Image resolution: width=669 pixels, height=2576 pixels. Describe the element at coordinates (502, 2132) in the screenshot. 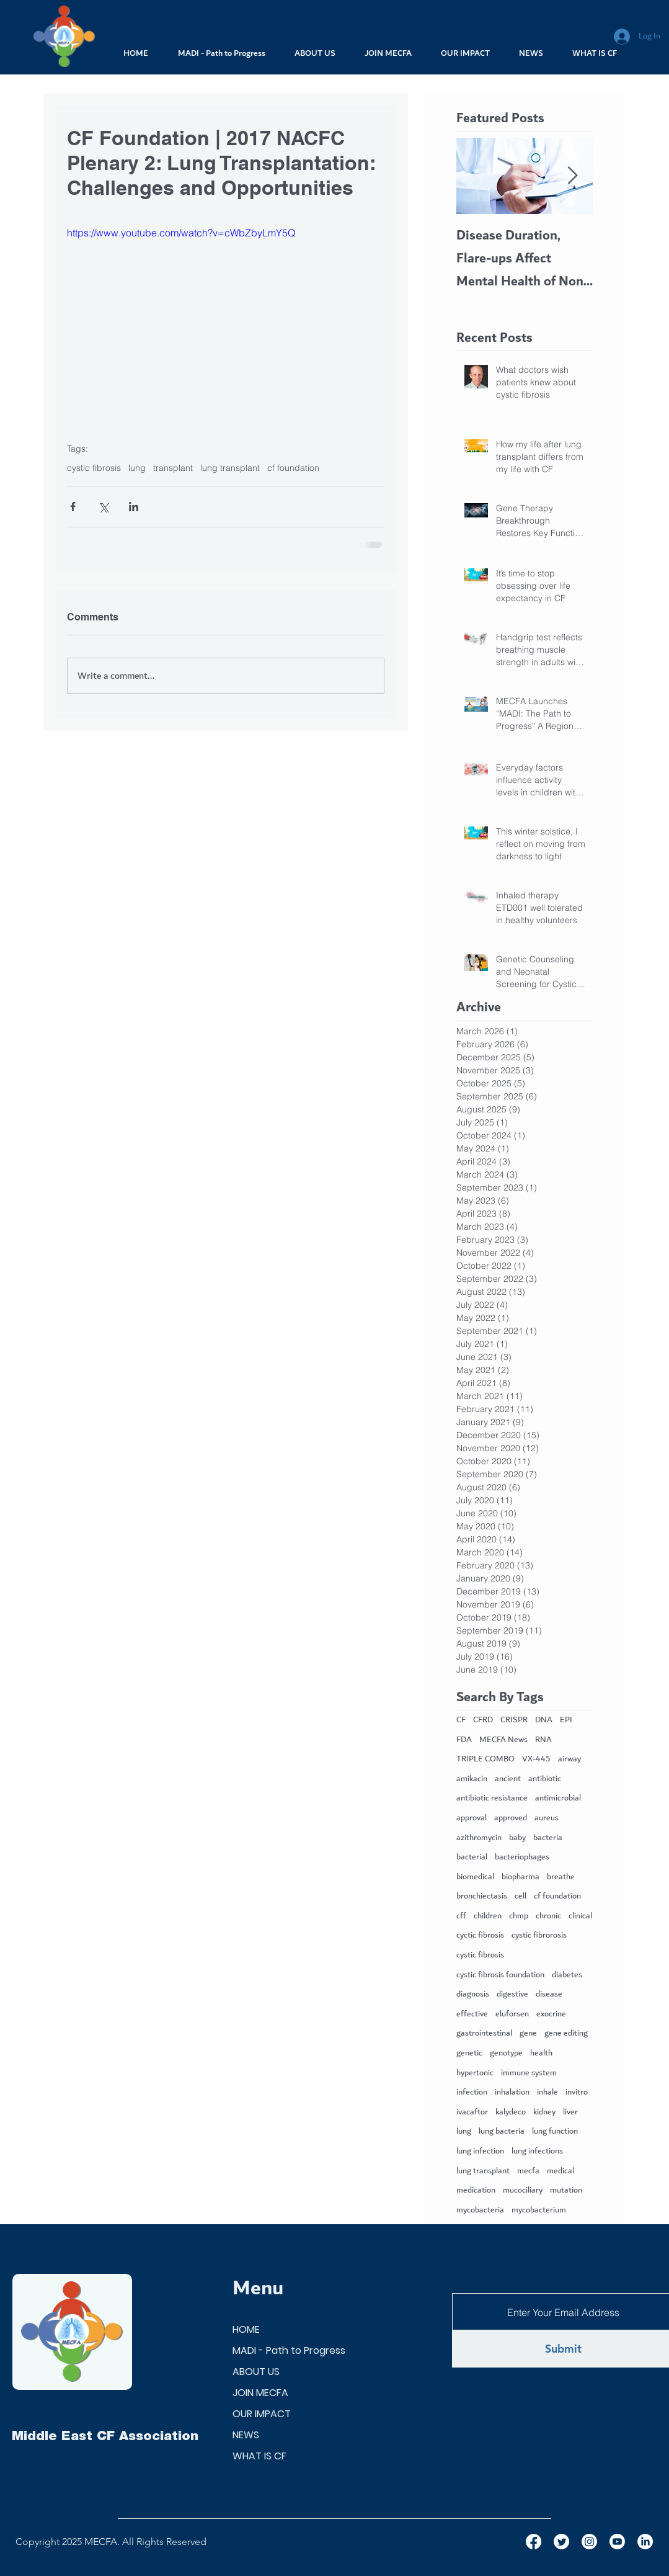

I see `lung bacteria` at that location.